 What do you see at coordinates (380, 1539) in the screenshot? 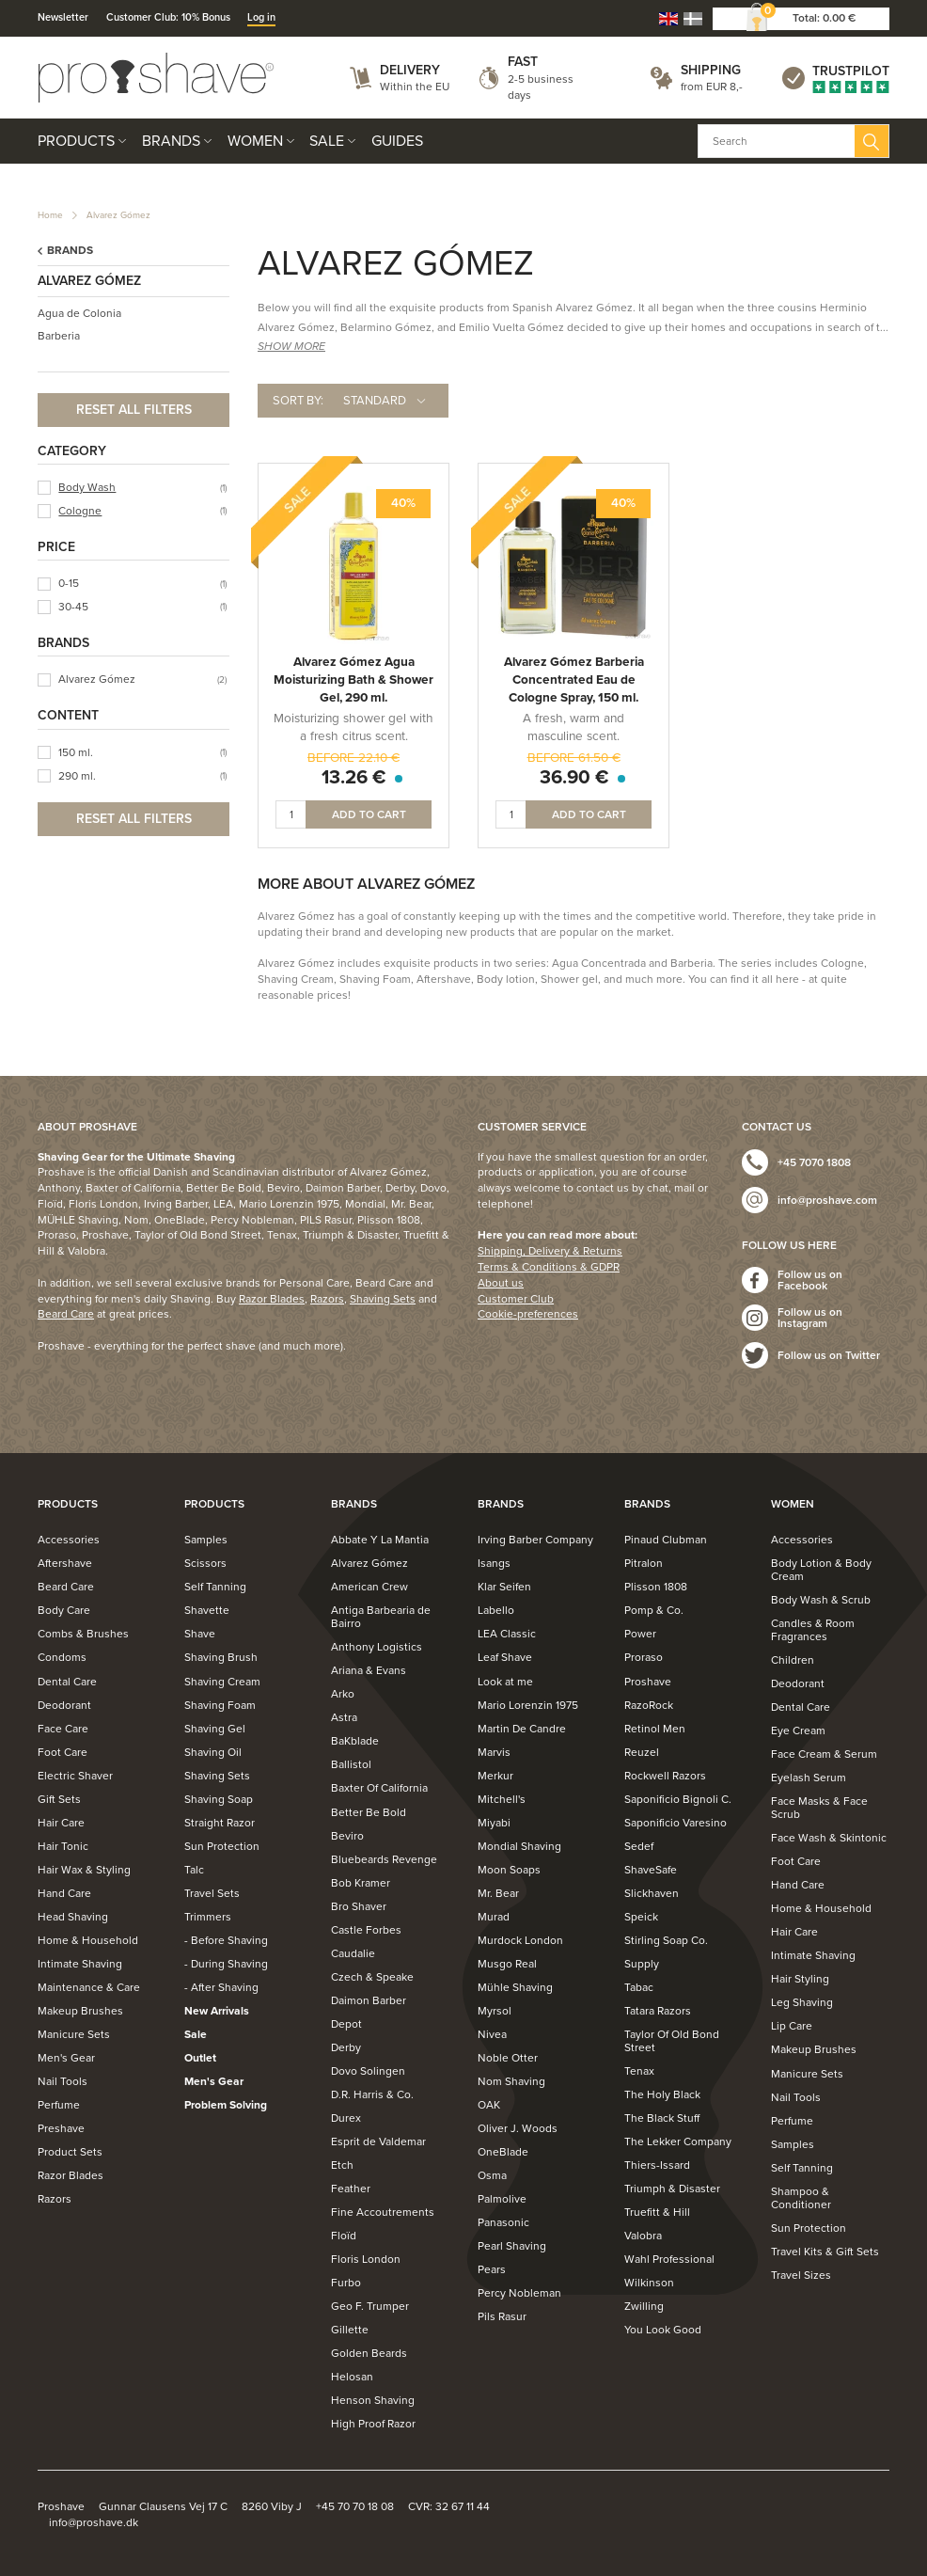
I see `Abbate Y La Mantia` at bounding box center [380, 1539].